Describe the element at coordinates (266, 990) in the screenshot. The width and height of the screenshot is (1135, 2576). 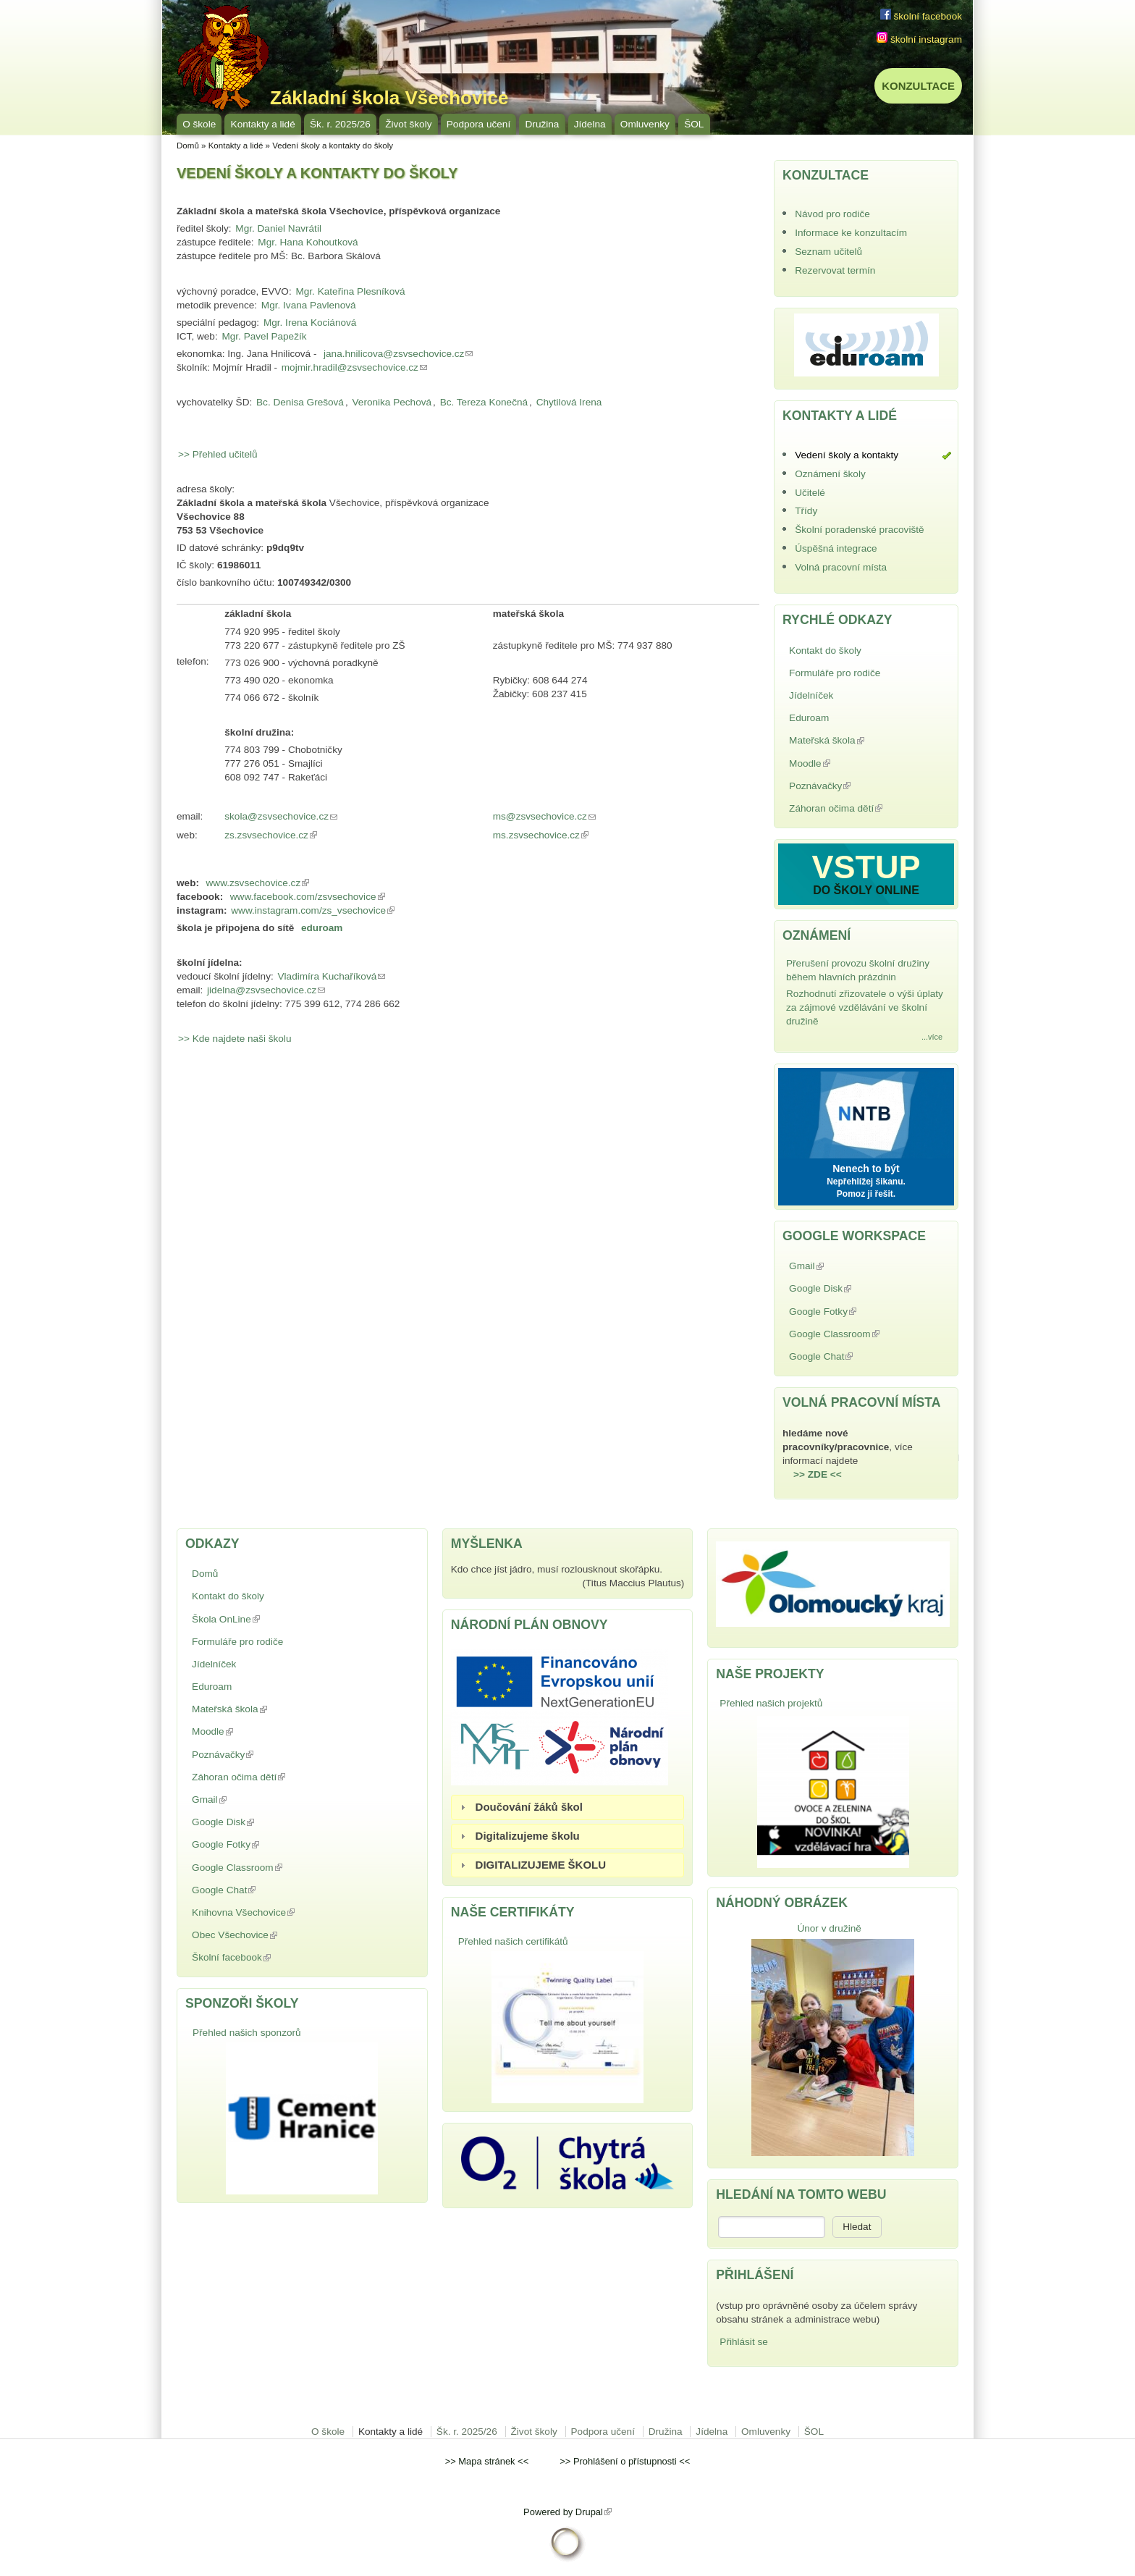
I see `jidelna@zsvsechovice.cz` at that location.